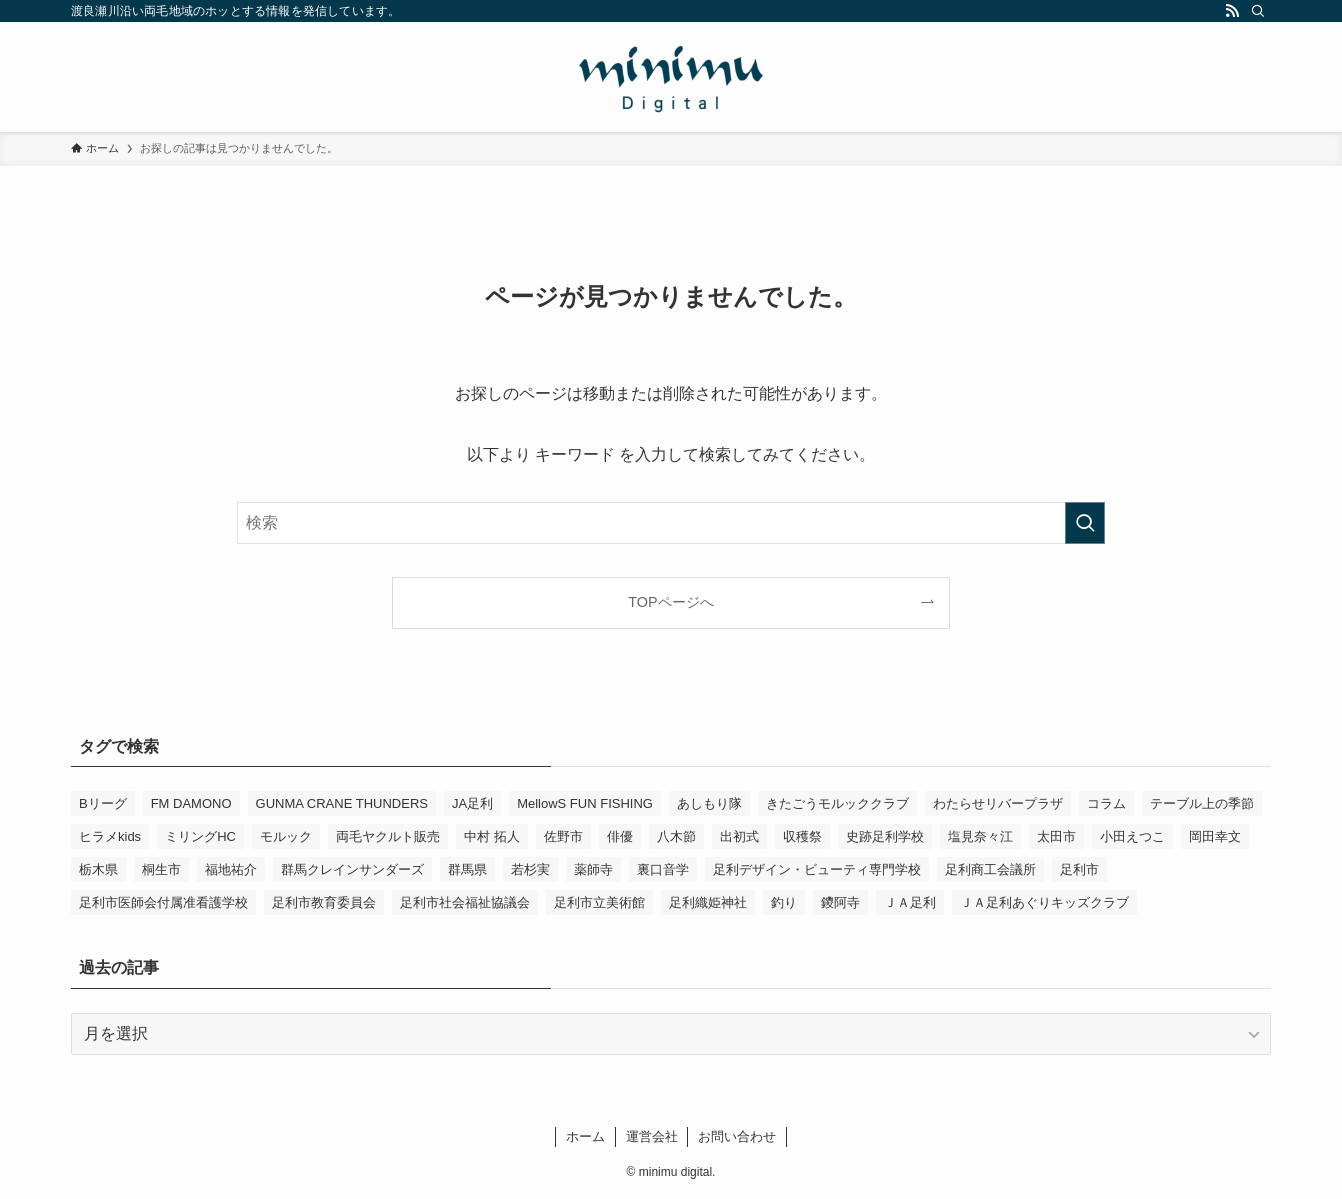 This screenshot has height=1199, width=1342. What do you see at coordinates (231, 869) in the screenshot?
I see `福地祐介 [福地祐介 (13個の項目)]` at bounding box center [231, 869].